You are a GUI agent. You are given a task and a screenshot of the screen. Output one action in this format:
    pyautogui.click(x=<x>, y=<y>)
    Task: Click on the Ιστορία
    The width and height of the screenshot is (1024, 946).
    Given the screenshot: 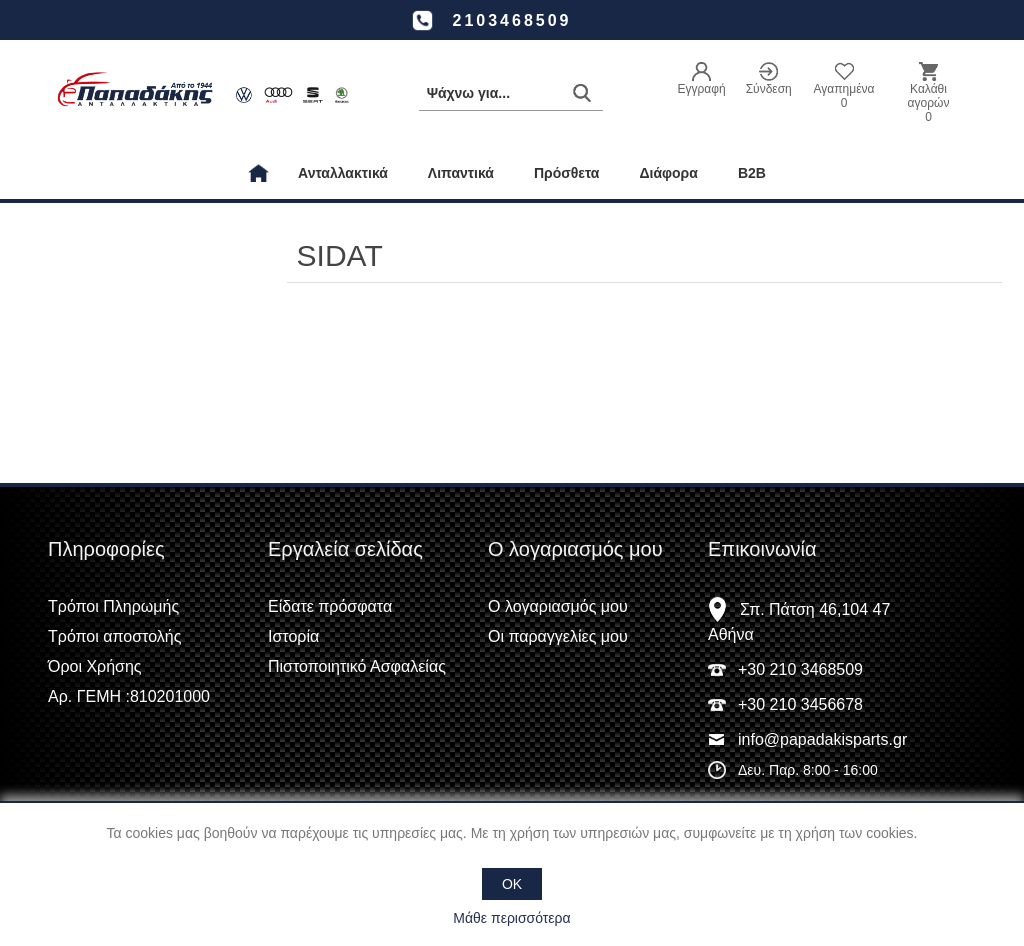 What is the action you would take?
    pyautogui.click(x=293, y=636)
    